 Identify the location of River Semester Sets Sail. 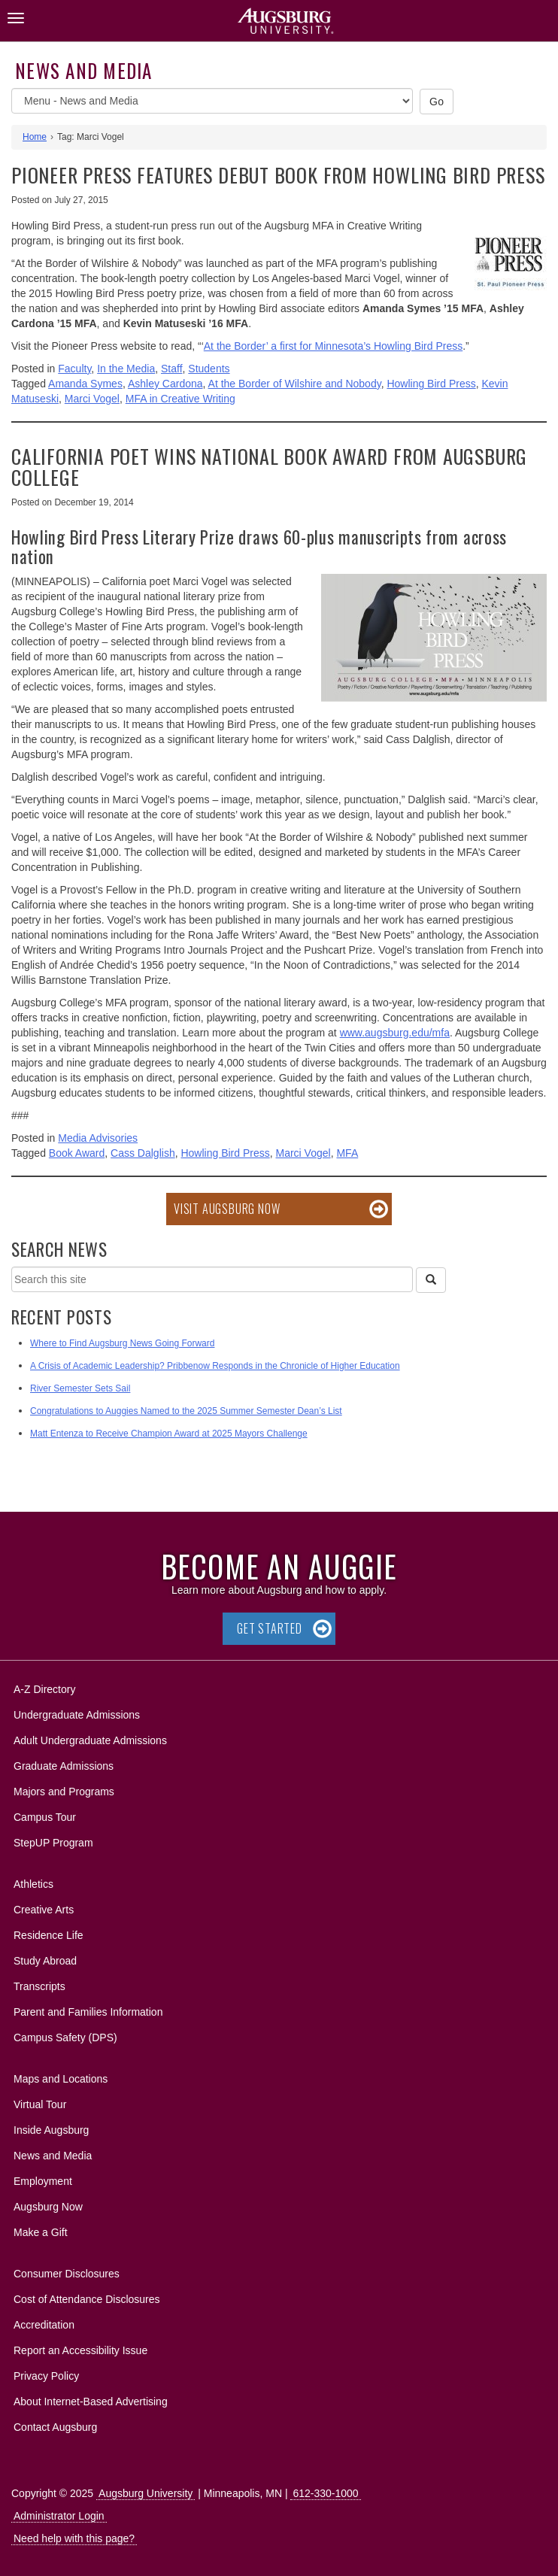
(80, 1388).